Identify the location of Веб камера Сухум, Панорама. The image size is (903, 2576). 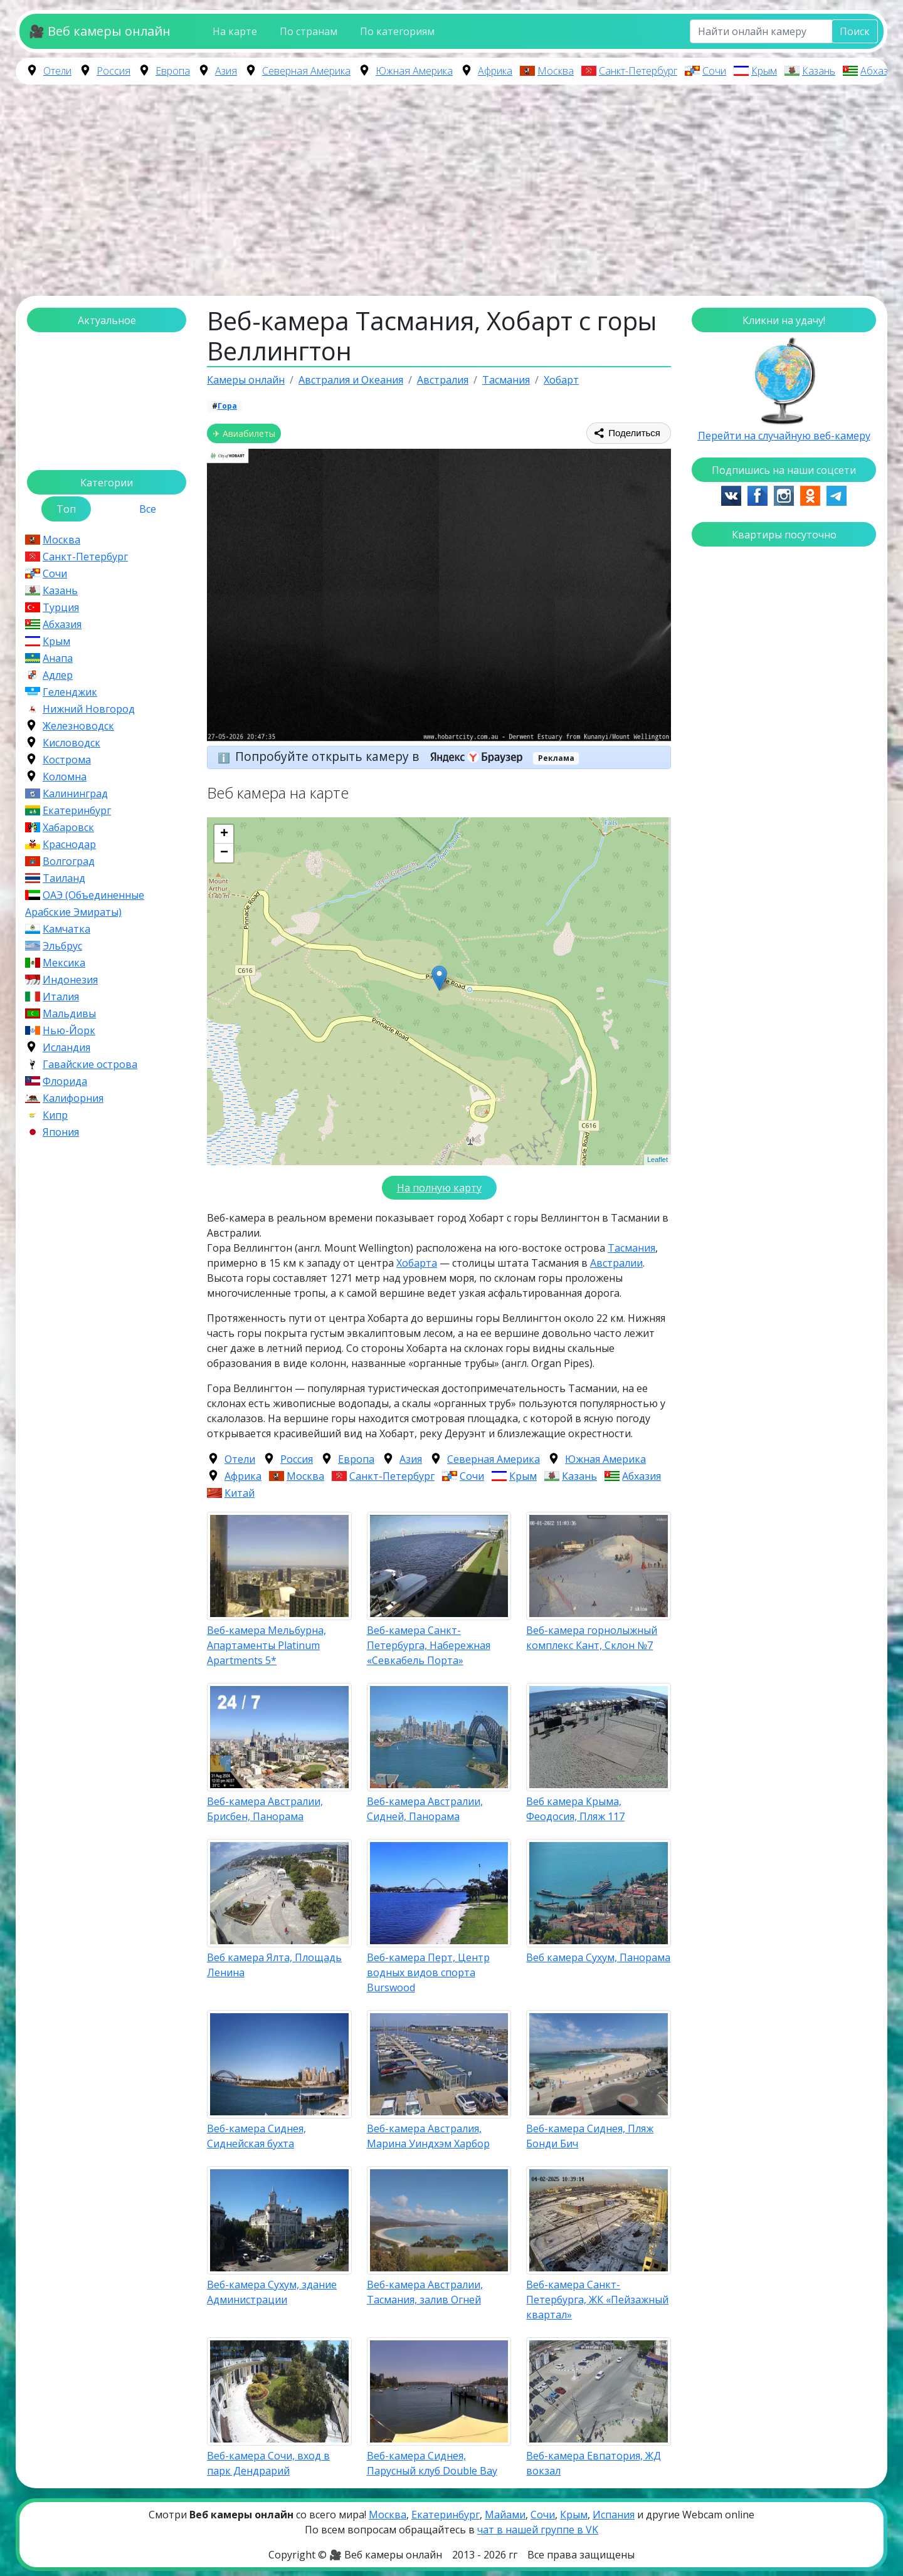
(598, 1957).